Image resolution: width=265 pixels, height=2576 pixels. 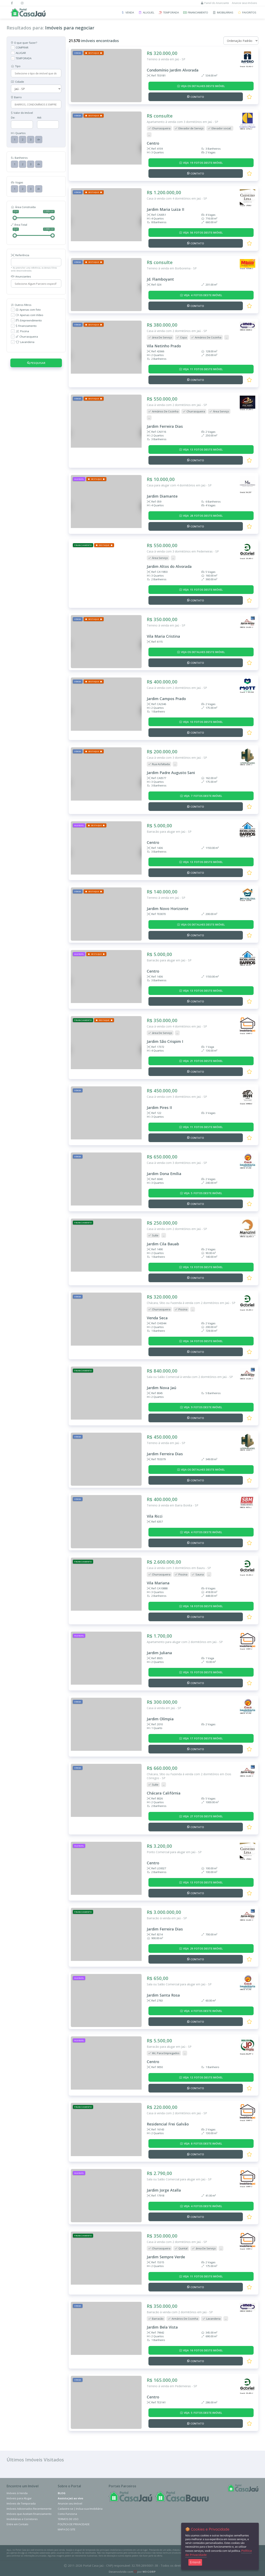 I want to click on Casa à venda com 4 dormitórios em Jaú - SP, so click(x=177, y=198).